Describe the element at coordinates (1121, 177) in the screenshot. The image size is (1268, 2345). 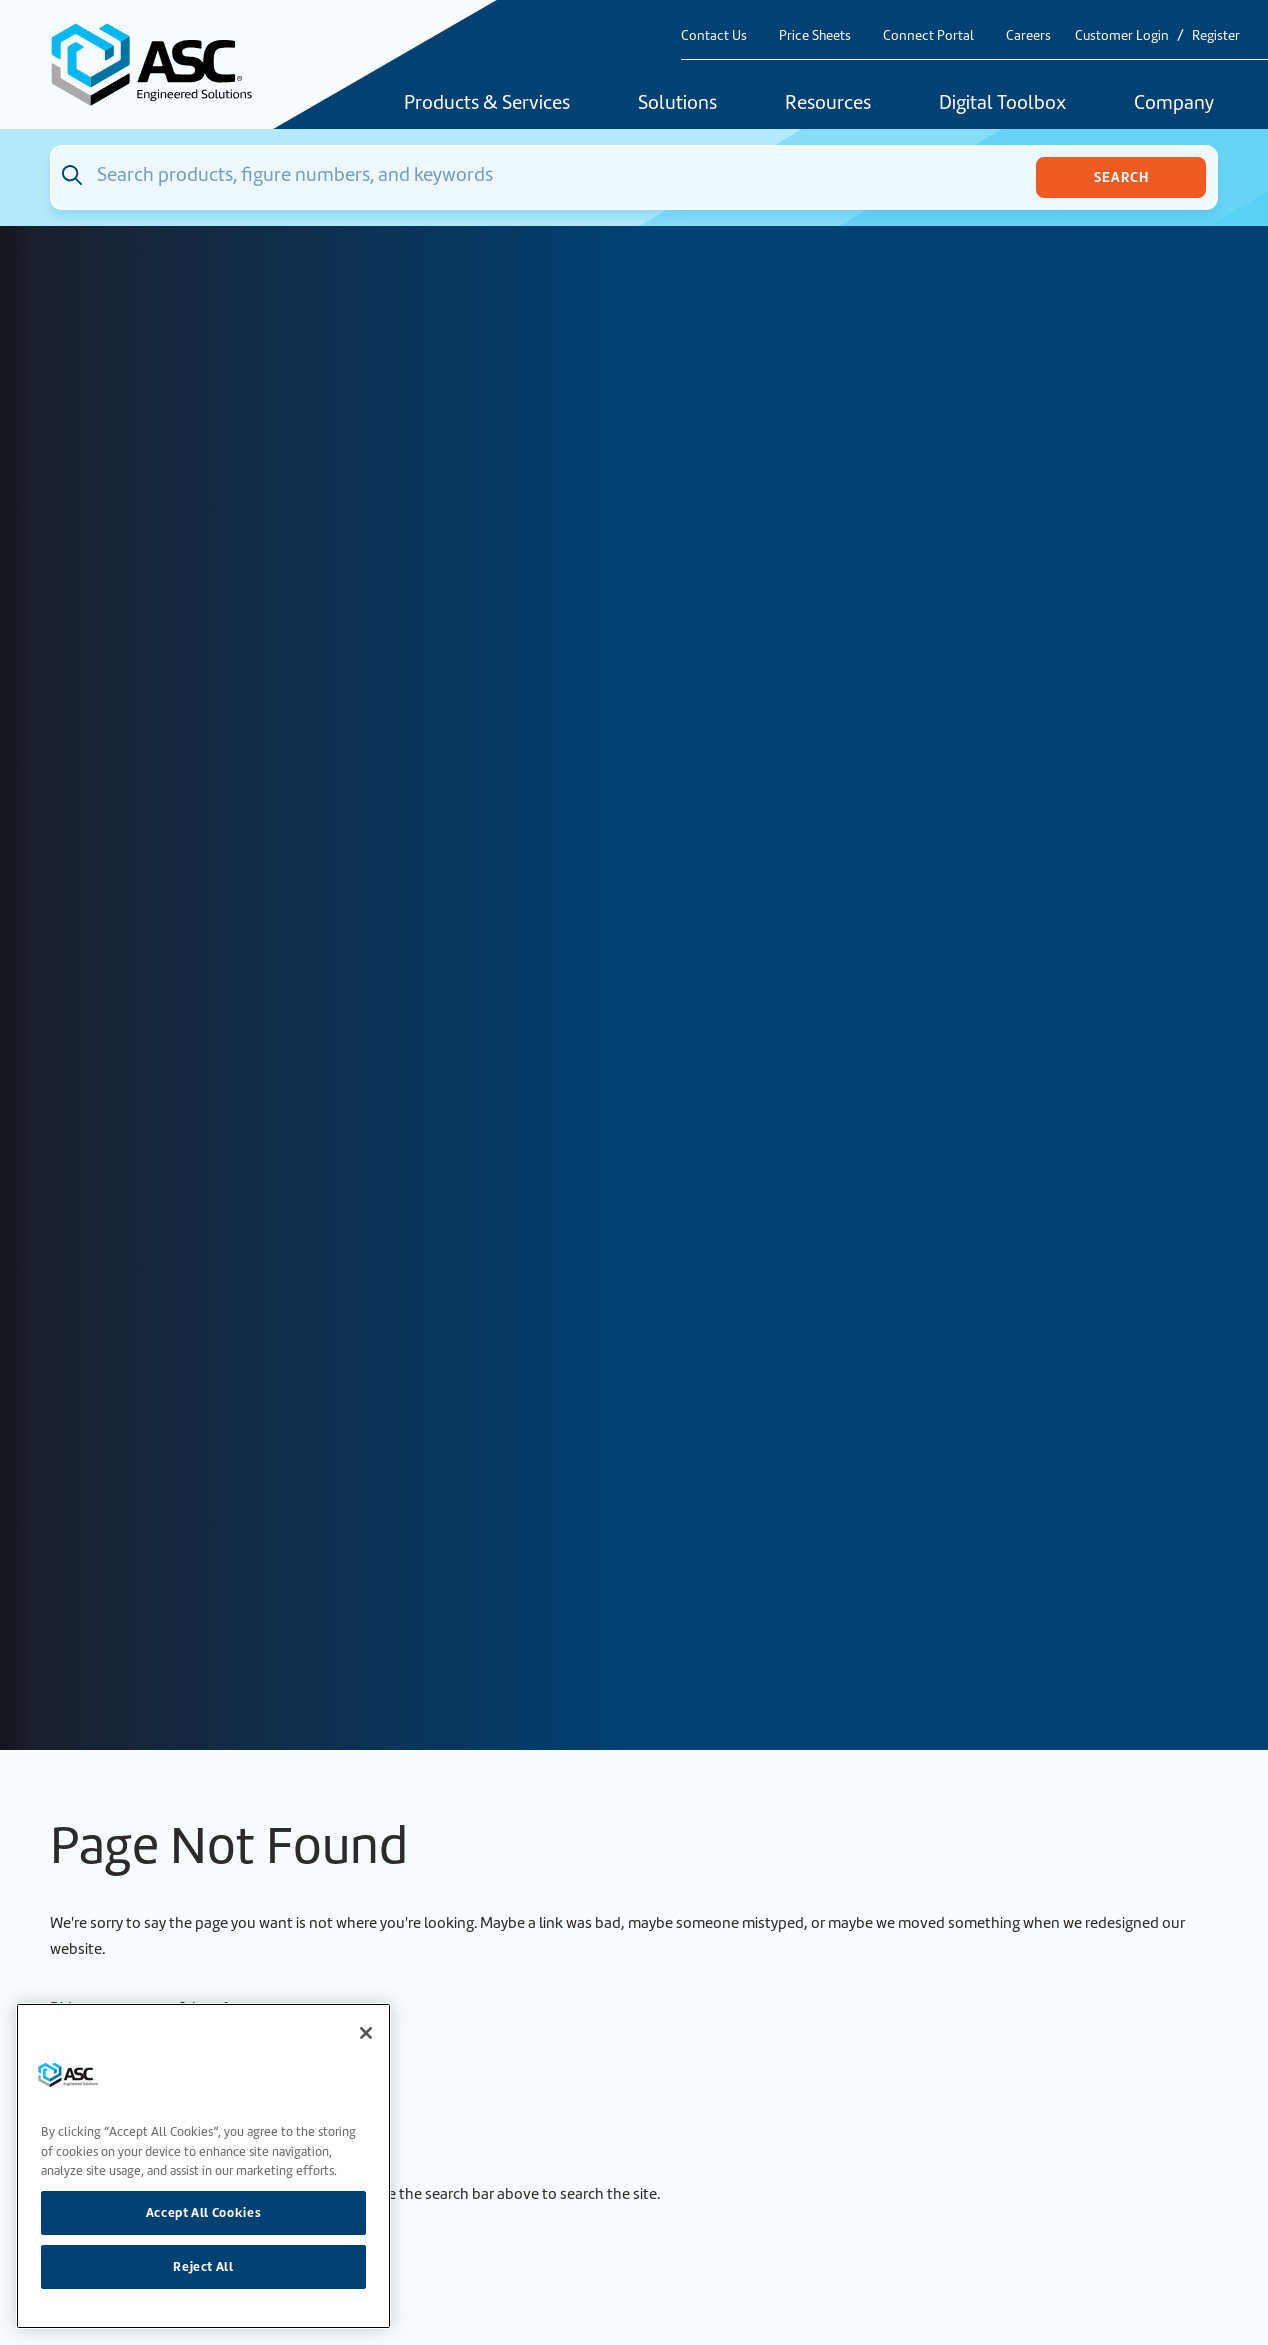
I see `Search` at that location.